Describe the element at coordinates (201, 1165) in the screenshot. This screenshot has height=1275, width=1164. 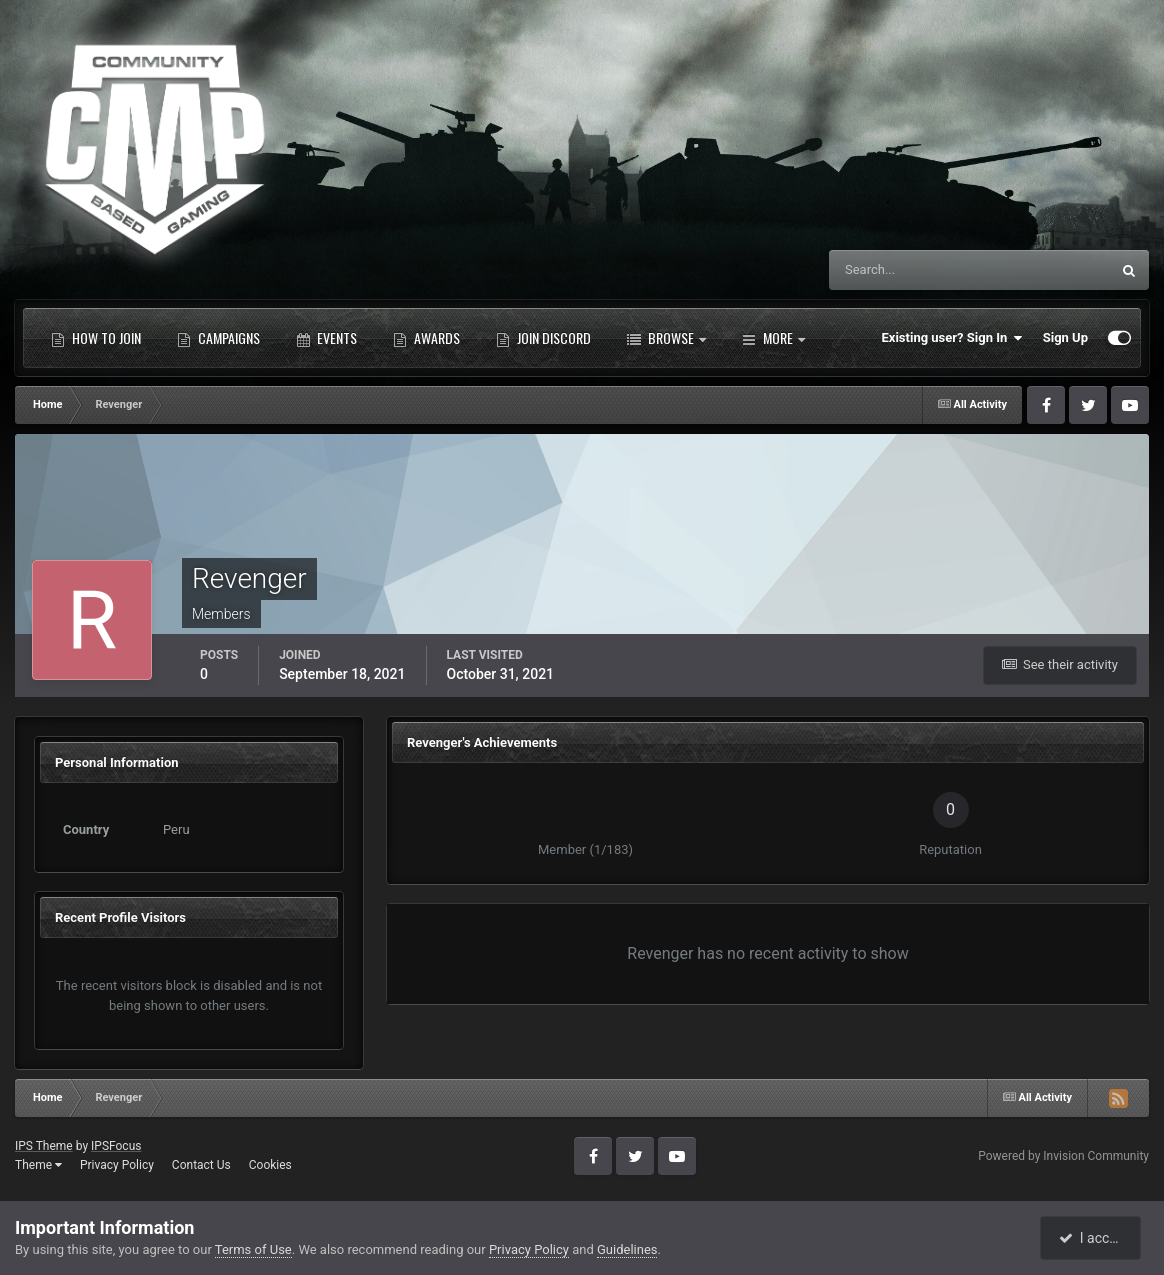
I see `Contact Us` at that location.